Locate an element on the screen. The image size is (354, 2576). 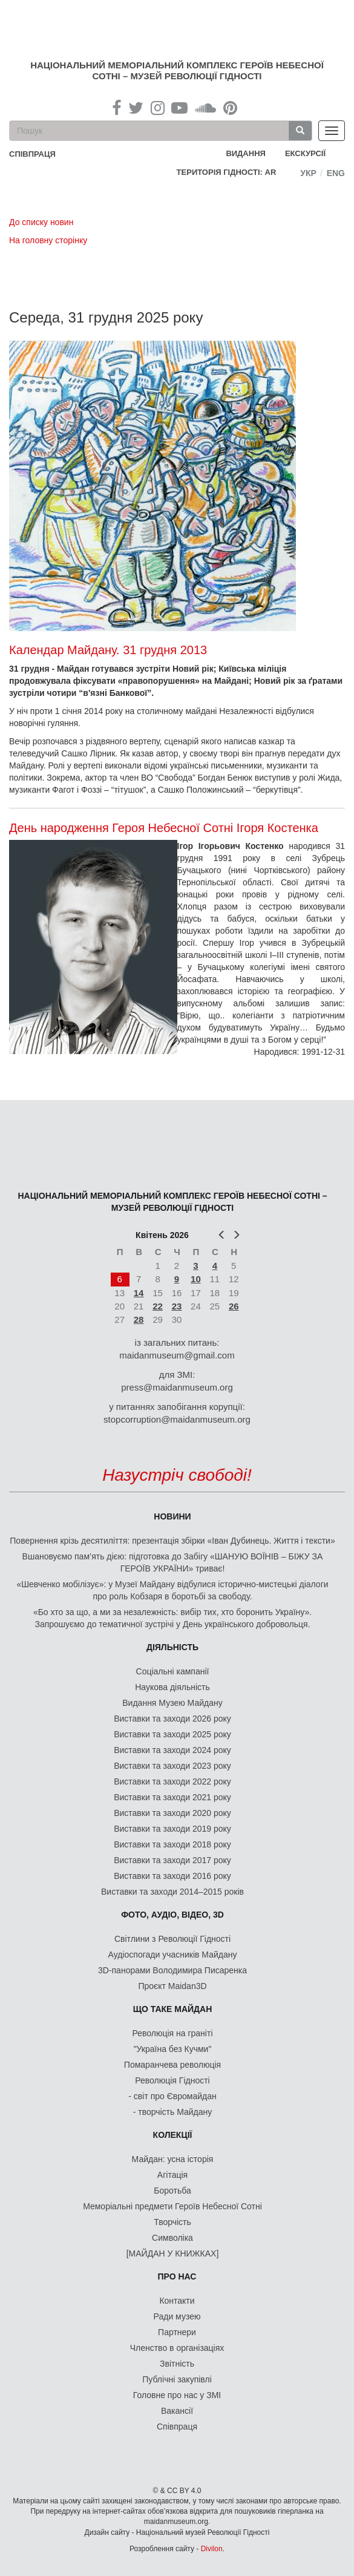
Діяльність is located at coordinates (172, 1647).